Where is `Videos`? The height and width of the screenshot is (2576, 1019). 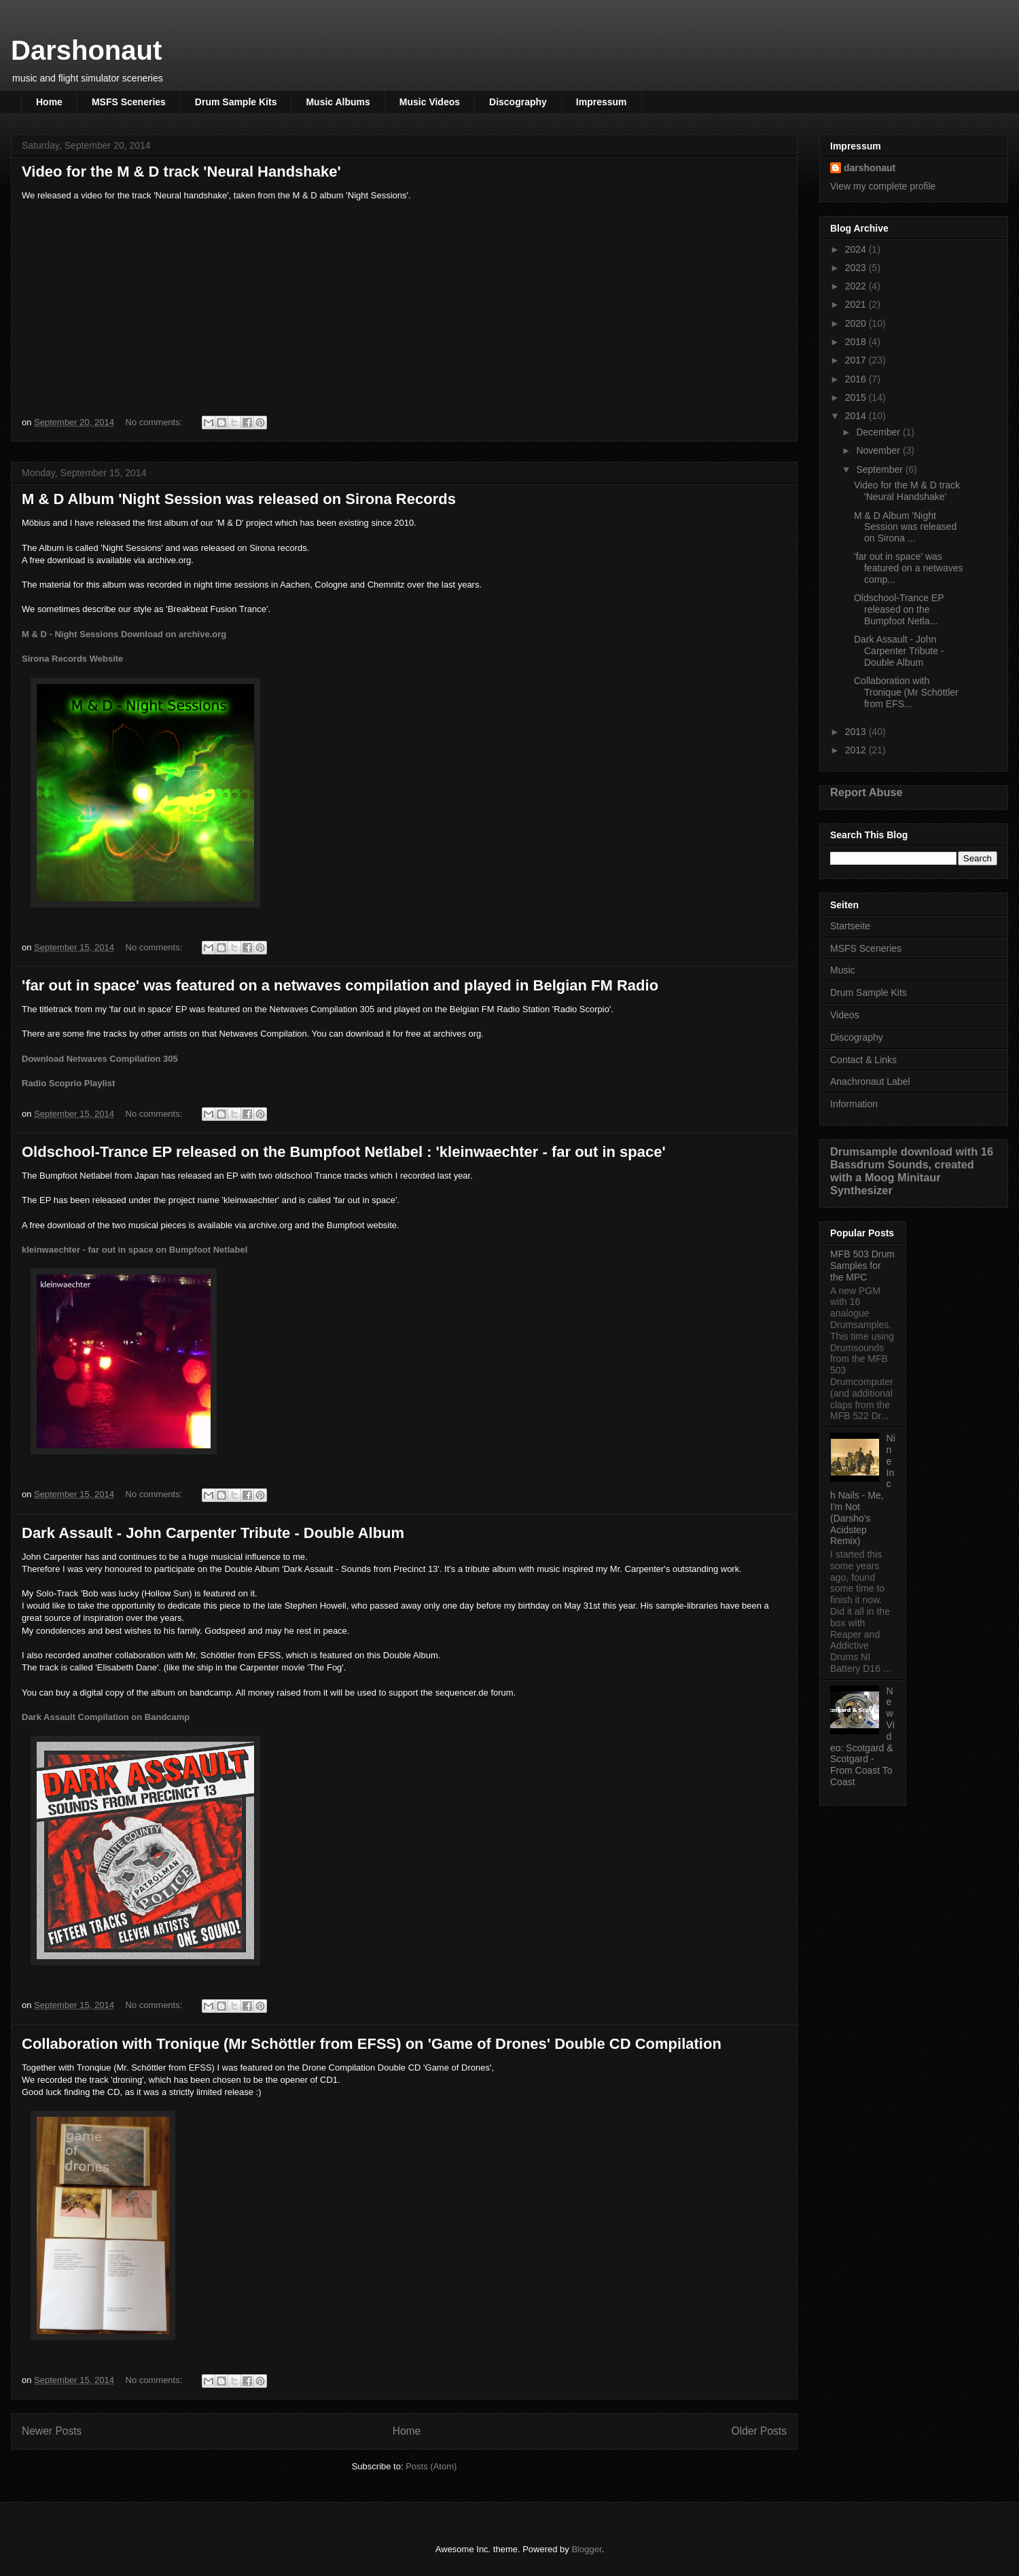 Videos is located at coordinates (844, 1014).